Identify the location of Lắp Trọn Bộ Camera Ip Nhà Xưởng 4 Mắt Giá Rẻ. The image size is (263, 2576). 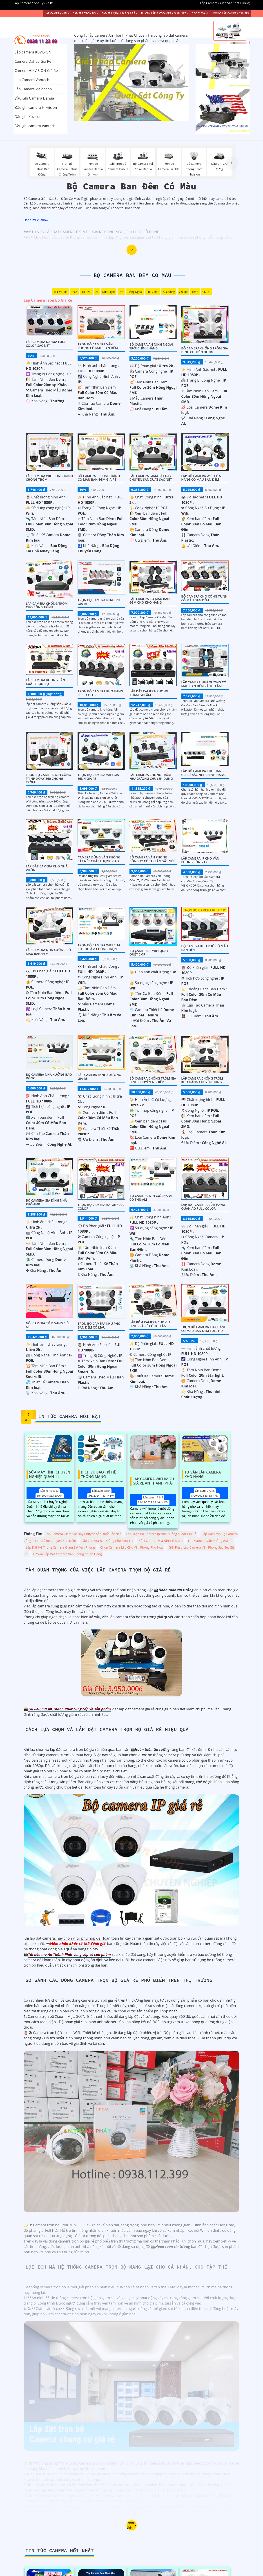
(161, 1534).